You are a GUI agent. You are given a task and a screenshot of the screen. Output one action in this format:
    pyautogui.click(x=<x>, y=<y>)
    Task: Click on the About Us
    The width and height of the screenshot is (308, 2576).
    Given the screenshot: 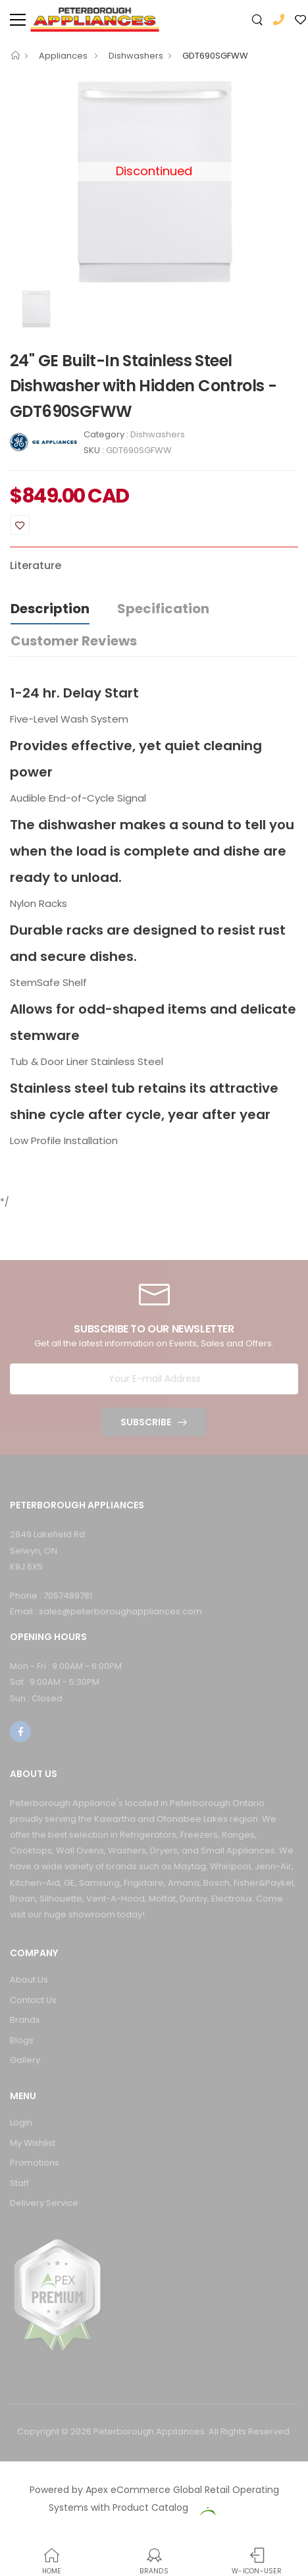 What is the action you would take?
    pyautogui.click(x=29, y=1979)
    